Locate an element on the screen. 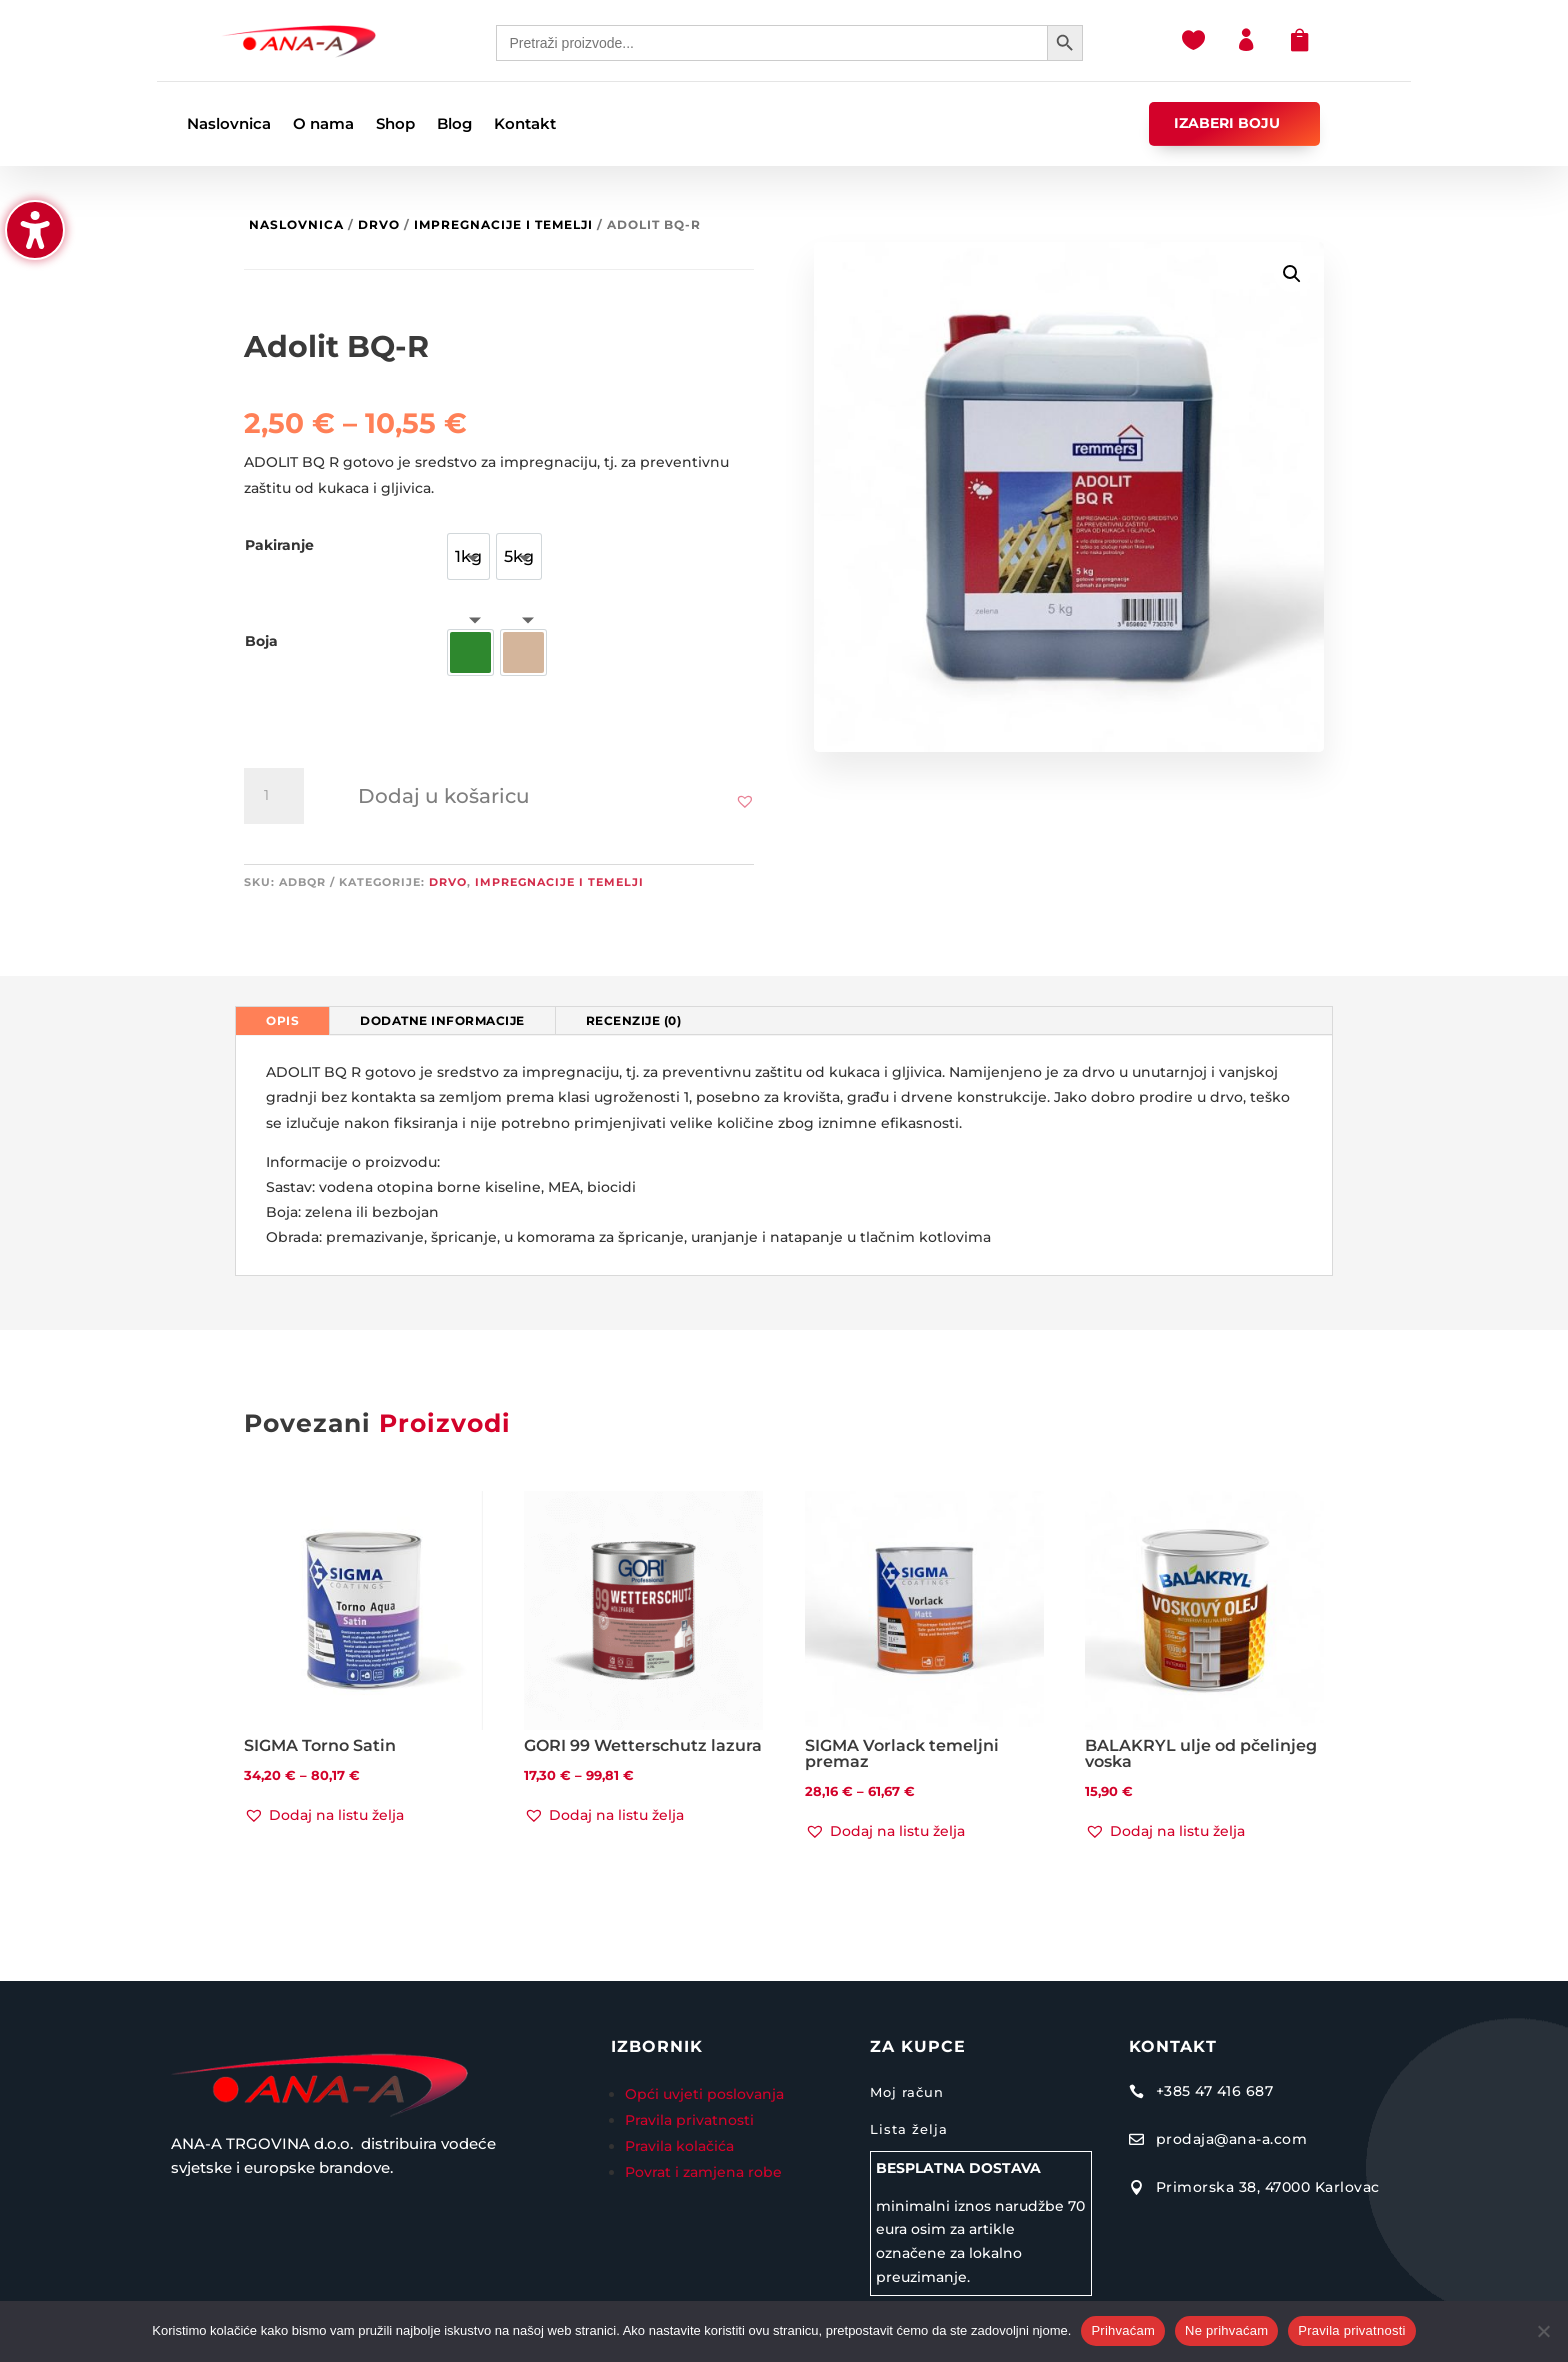 The image size is (1568, 2362). Opis [tab] is located at coordinates (282, 1020).